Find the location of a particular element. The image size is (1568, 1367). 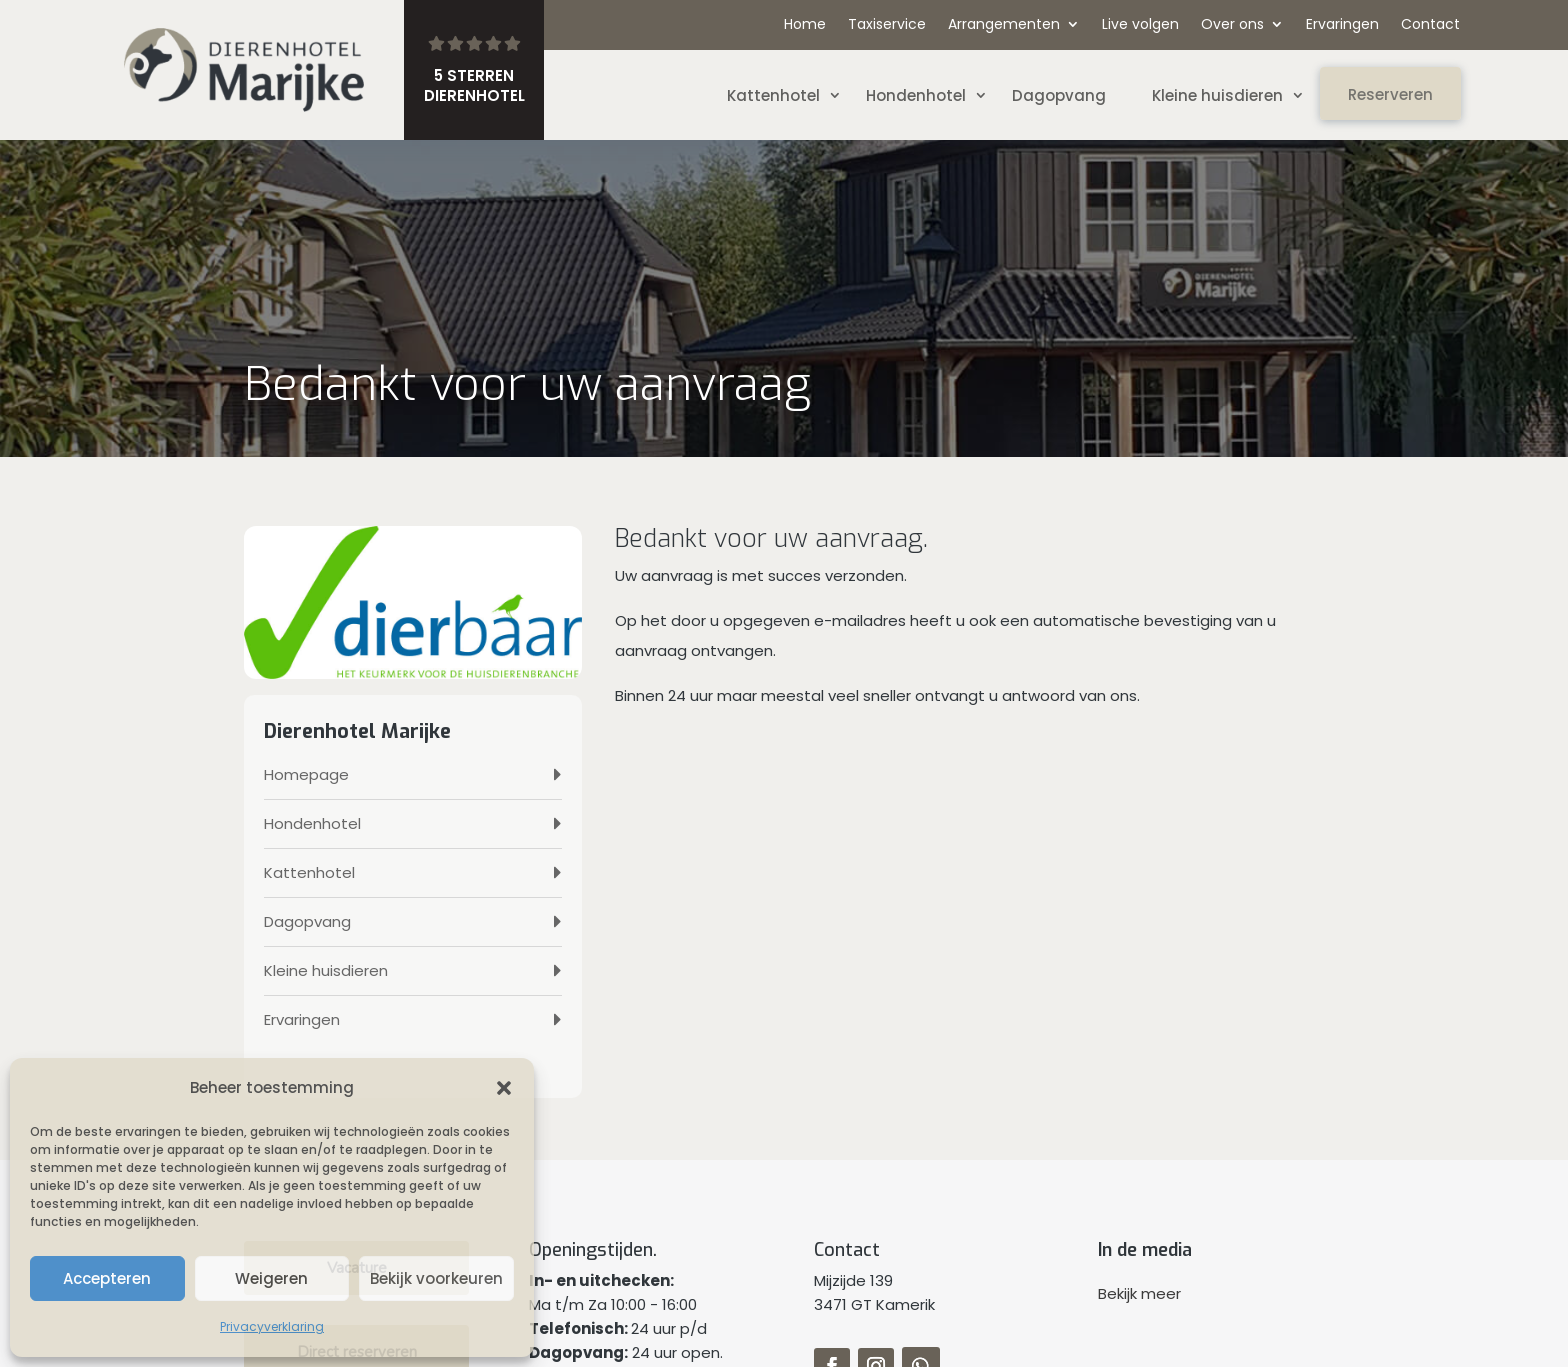

Taxiservice is located at coordinates (887, 25).